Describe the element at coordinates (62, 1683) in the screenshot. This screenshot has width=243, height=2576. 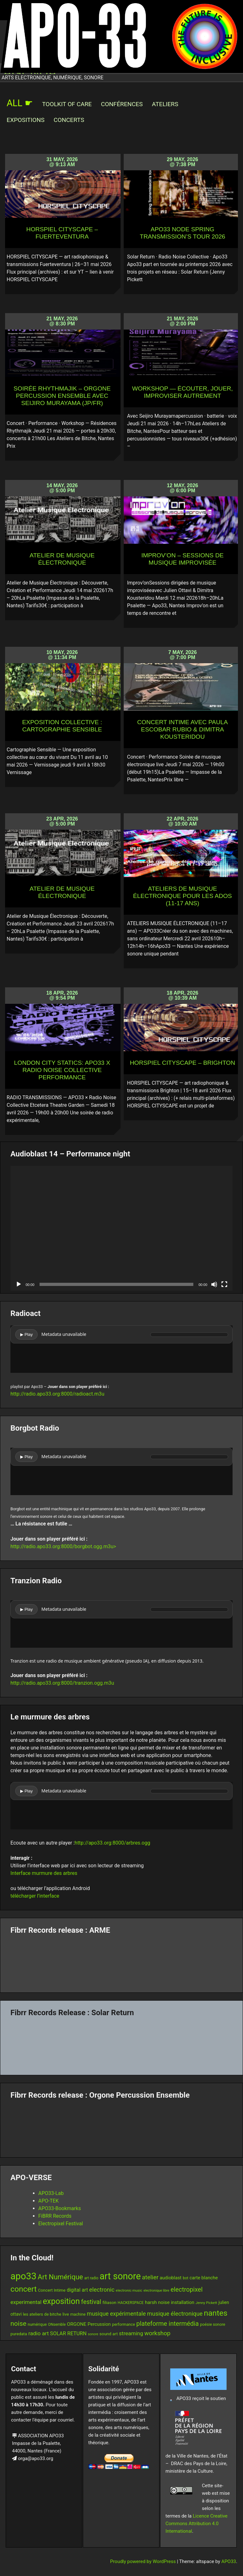
I see `http://radio.apo33.org:8000/tranzion.ogg.m3u` at that location.